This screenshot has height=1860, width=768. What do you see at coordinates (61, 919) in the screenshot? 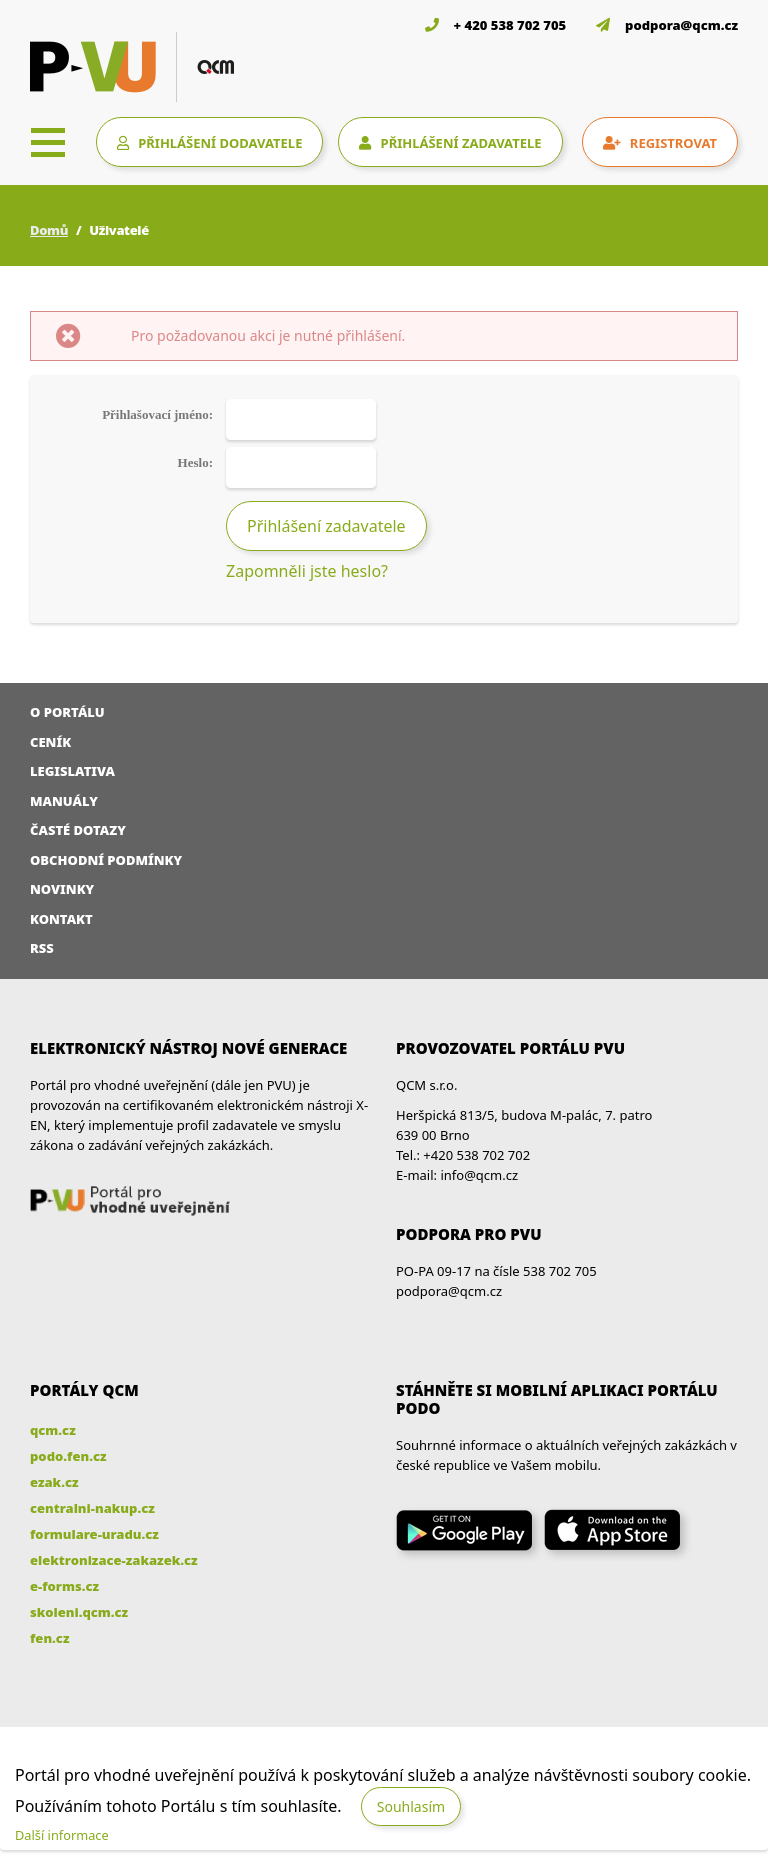
I see `Kontakt` at bounding box center [61, 919].